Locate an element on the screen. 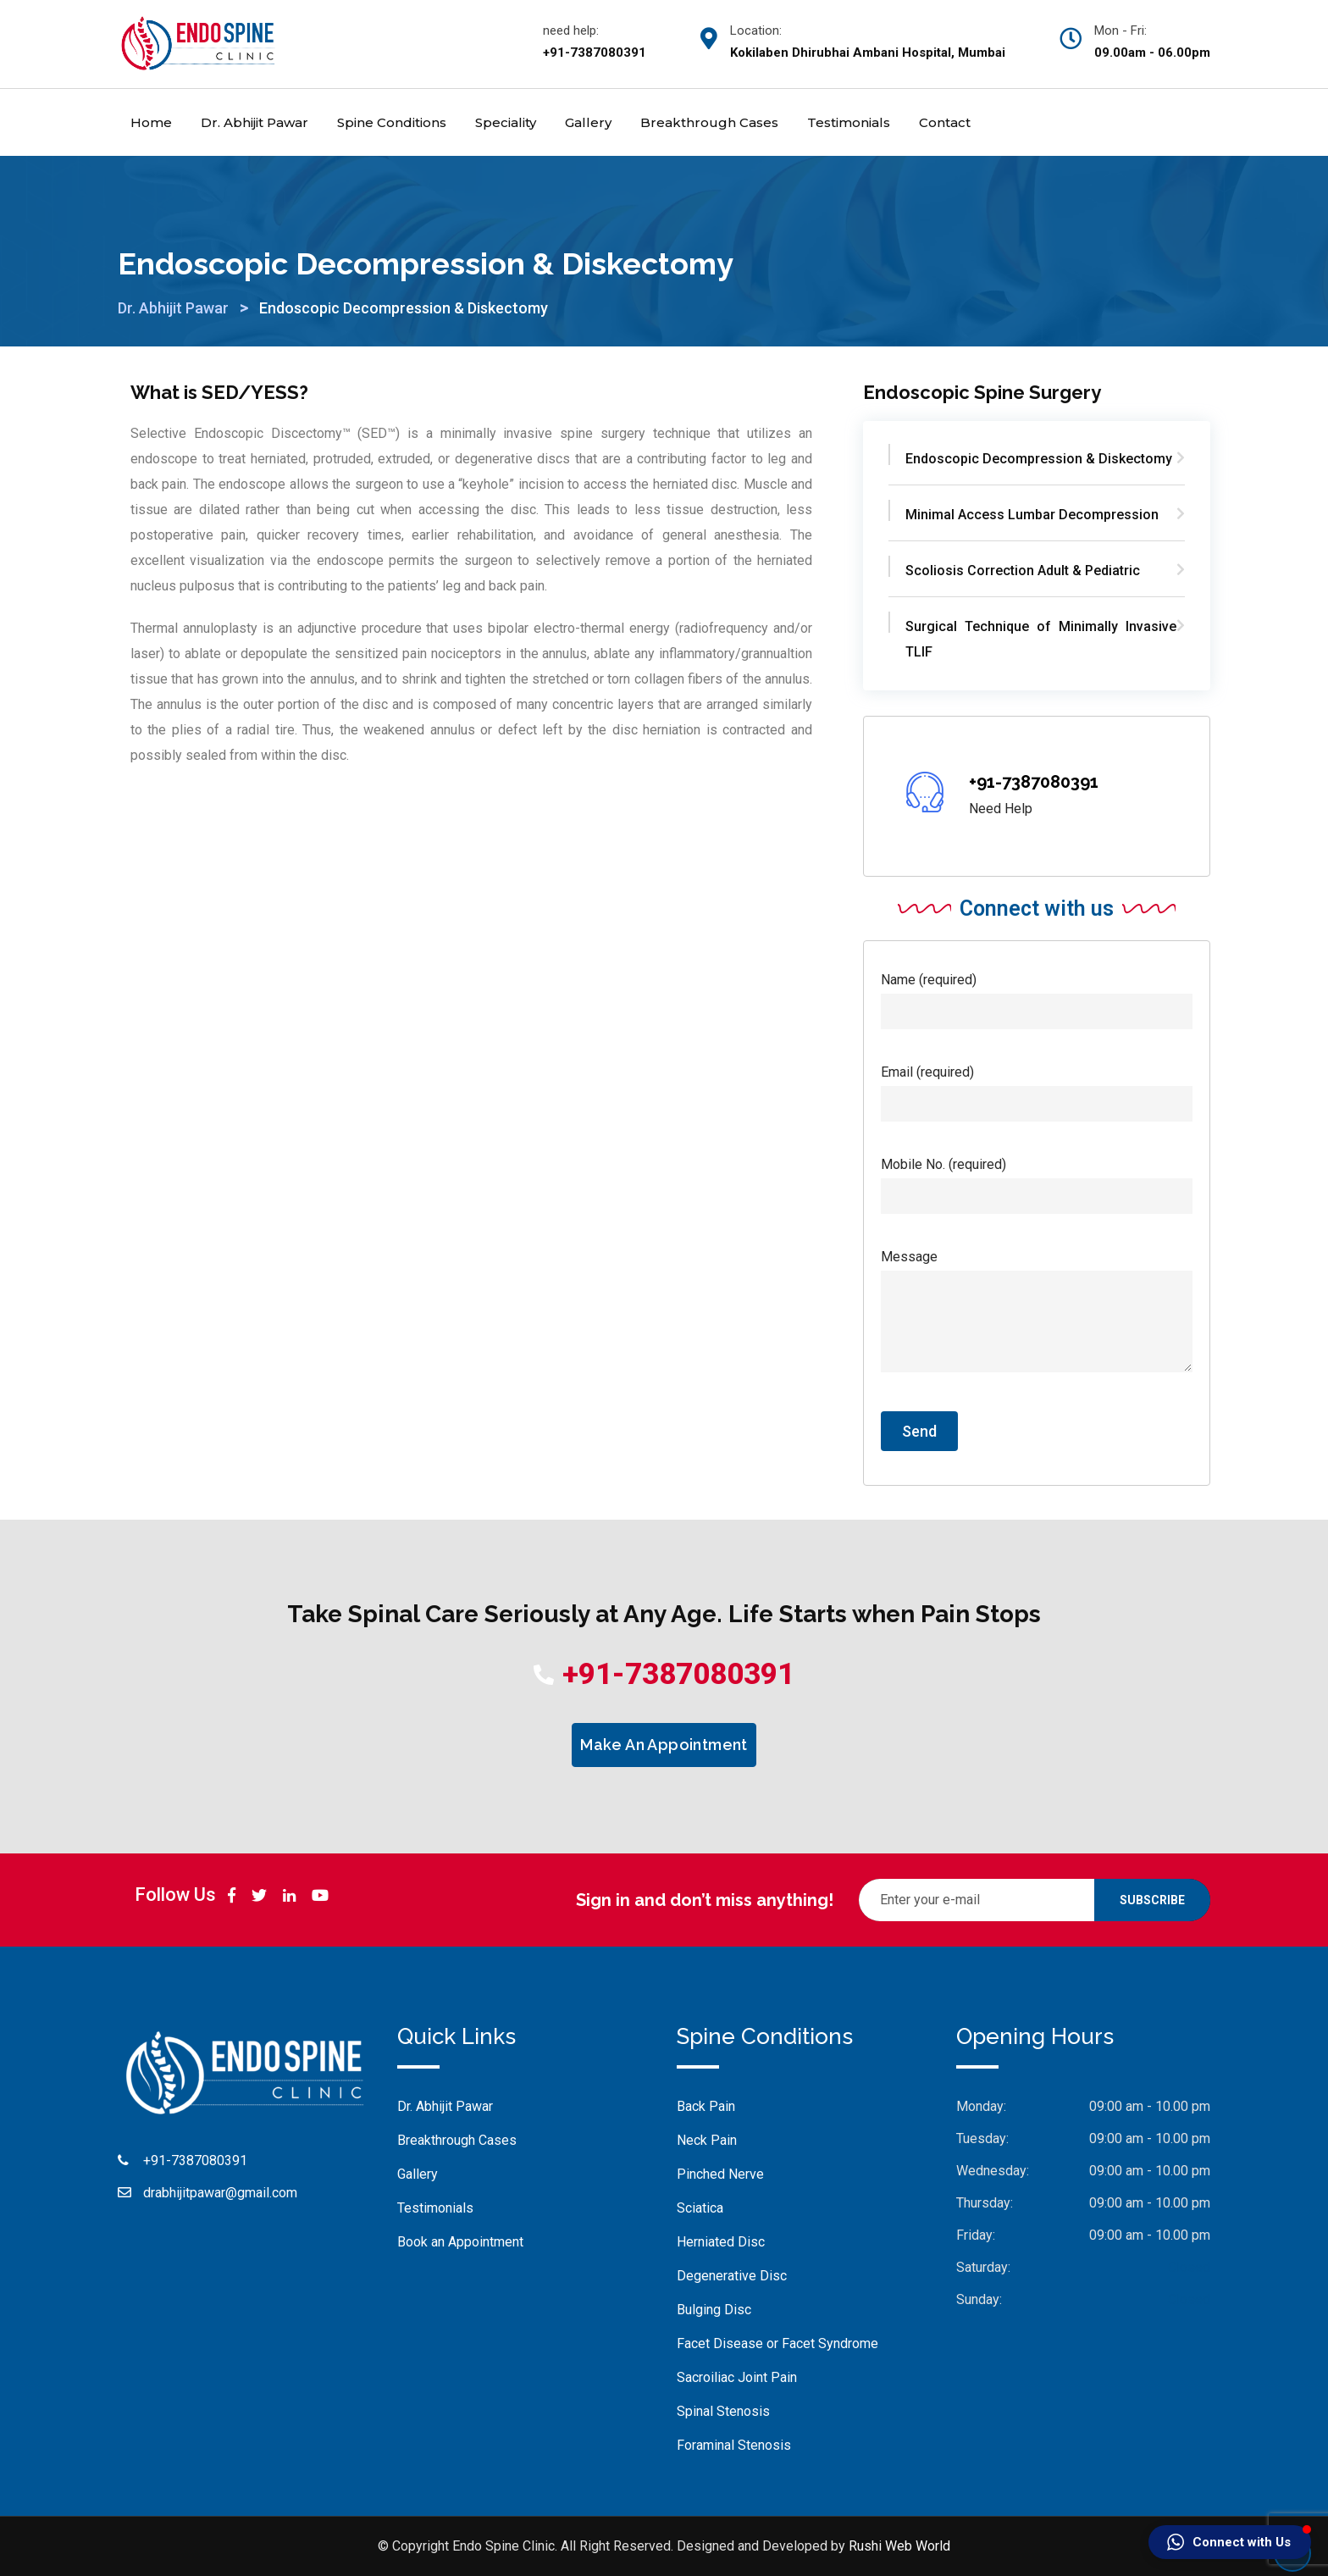 The image size is (1328, 2576). Email (required) is located at coordinates (1036, 1087).